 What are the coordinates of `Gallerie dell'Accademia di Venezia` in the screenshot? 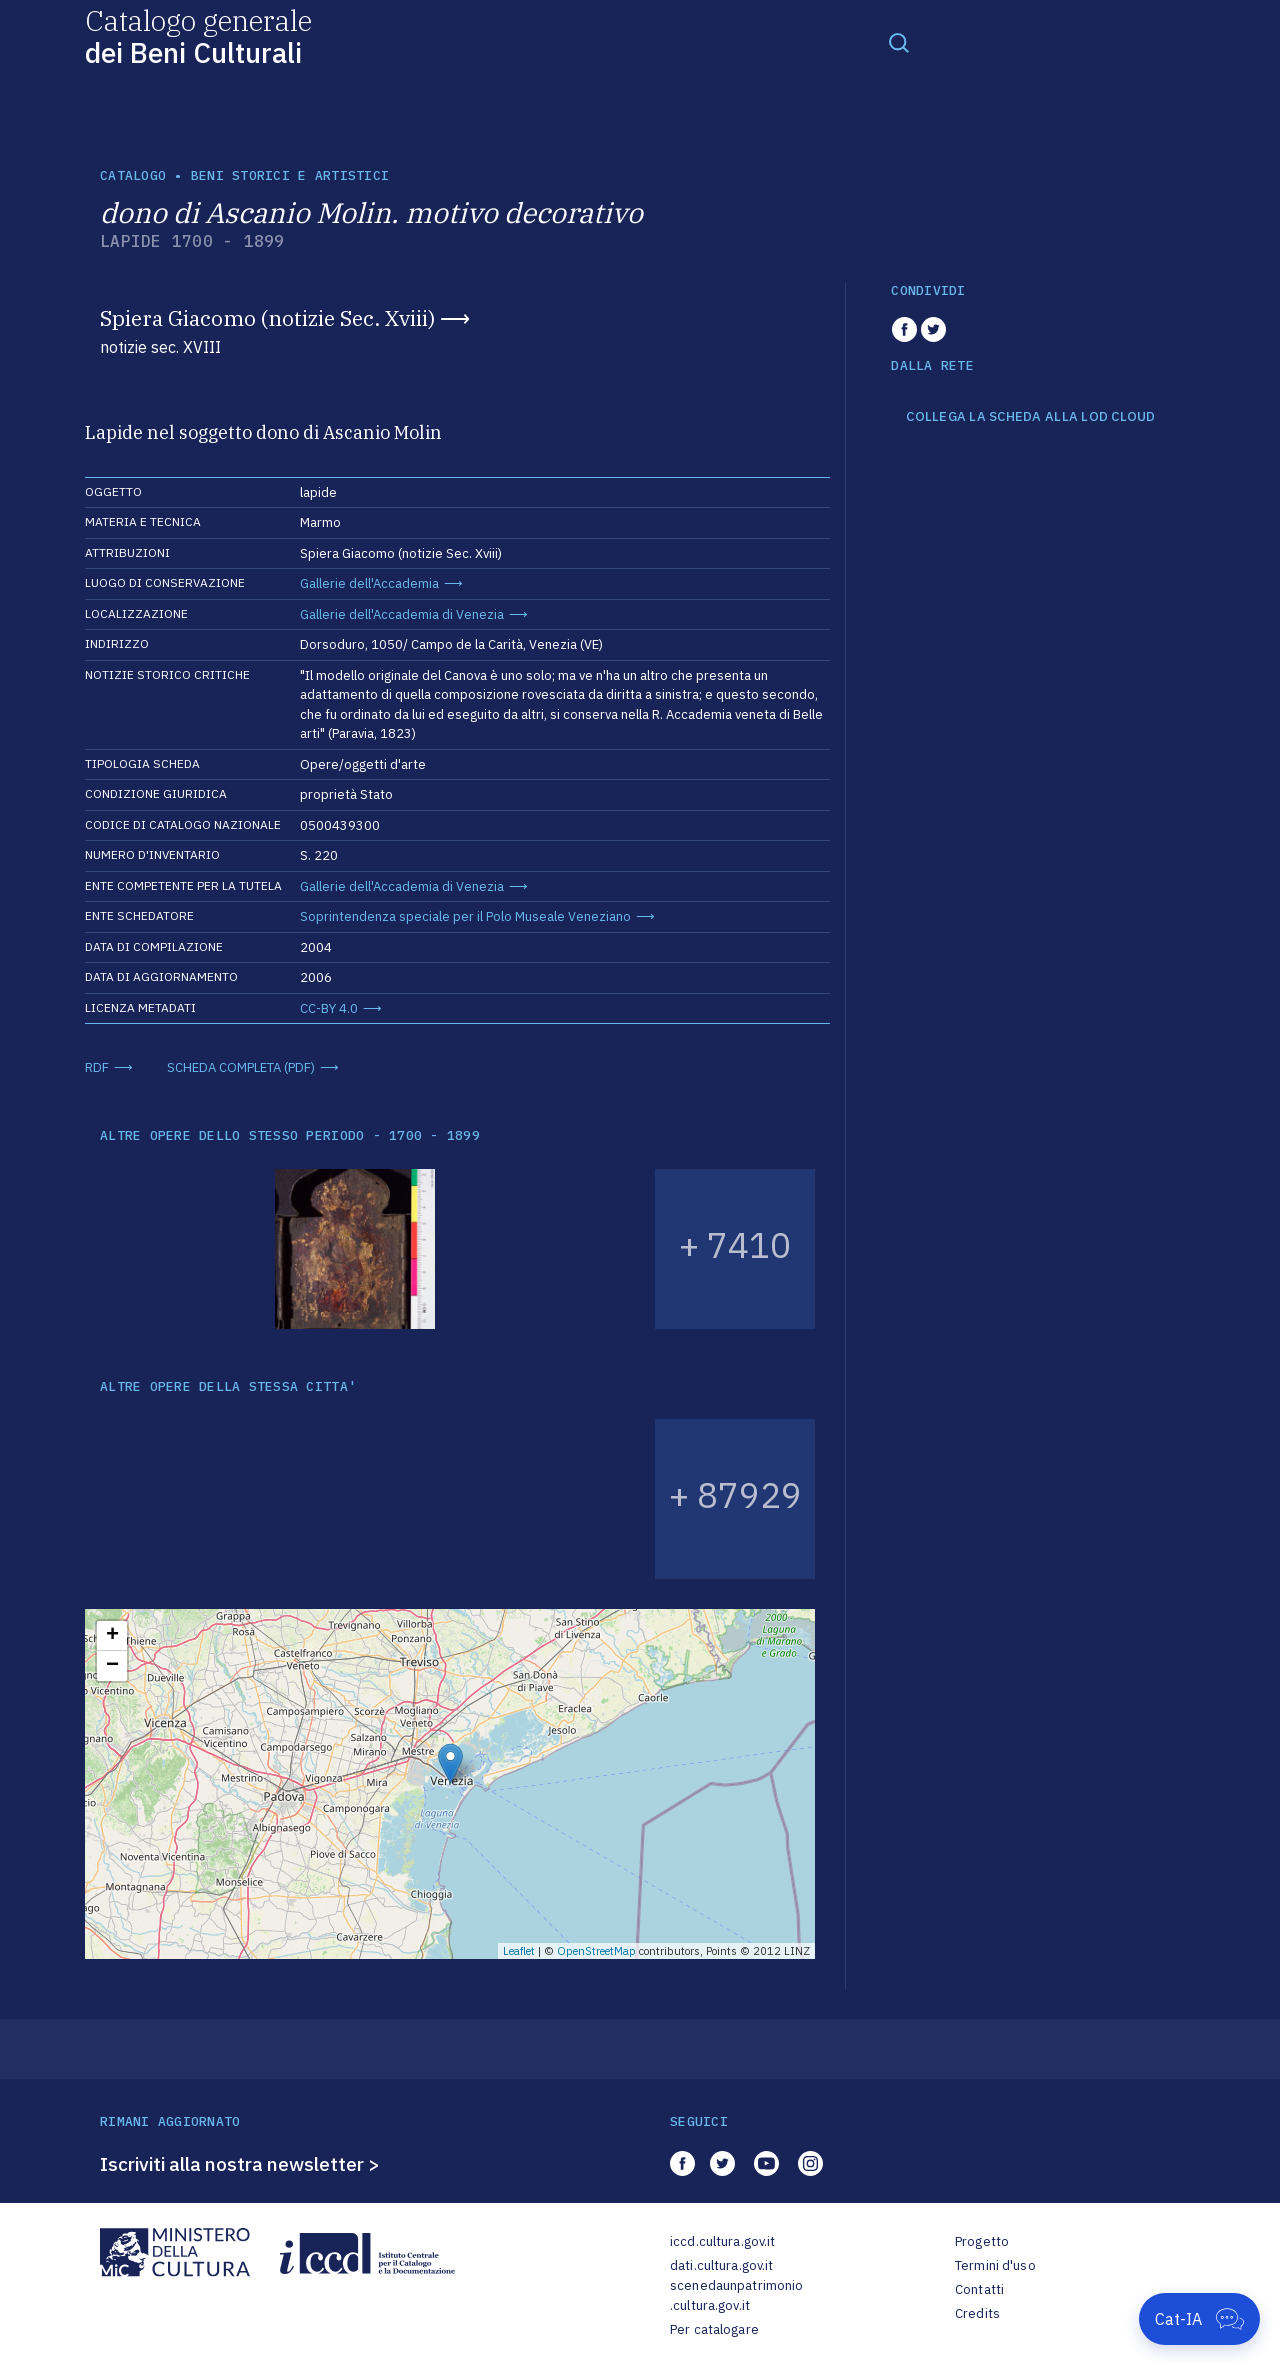 It's located at (402, 614).